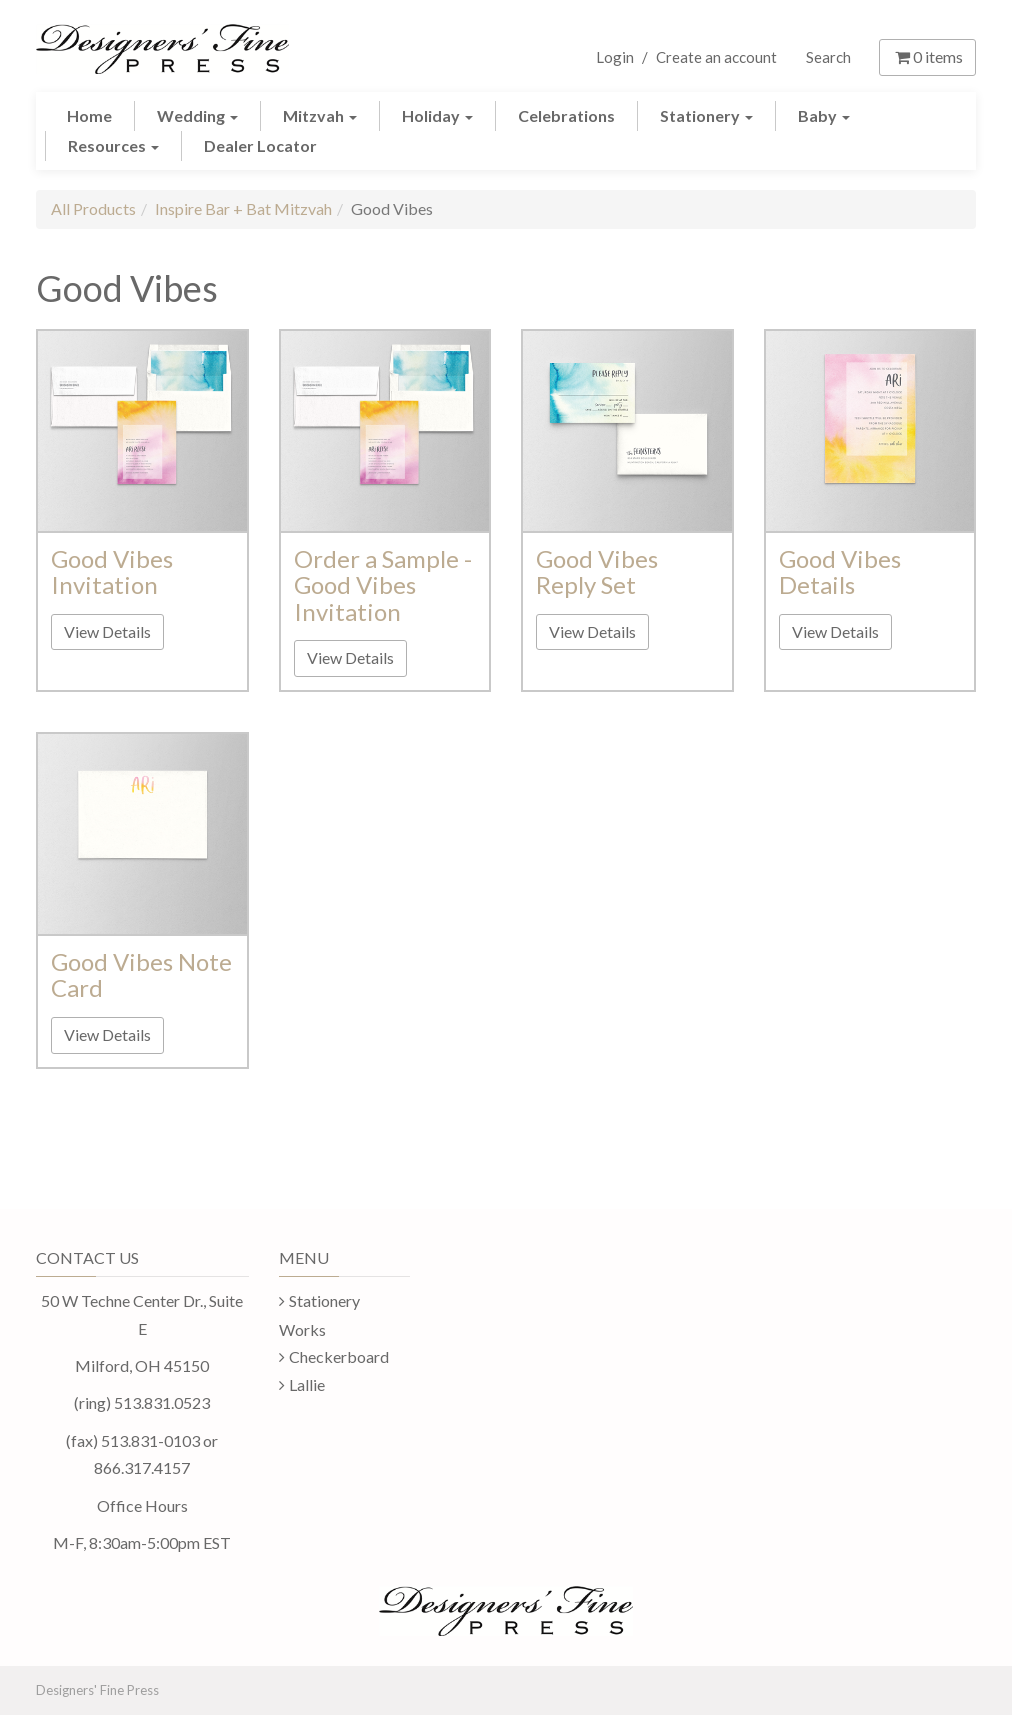 This screenshot has height=1715, width=1012. I want to click on Lallie, so click(307, 1384).